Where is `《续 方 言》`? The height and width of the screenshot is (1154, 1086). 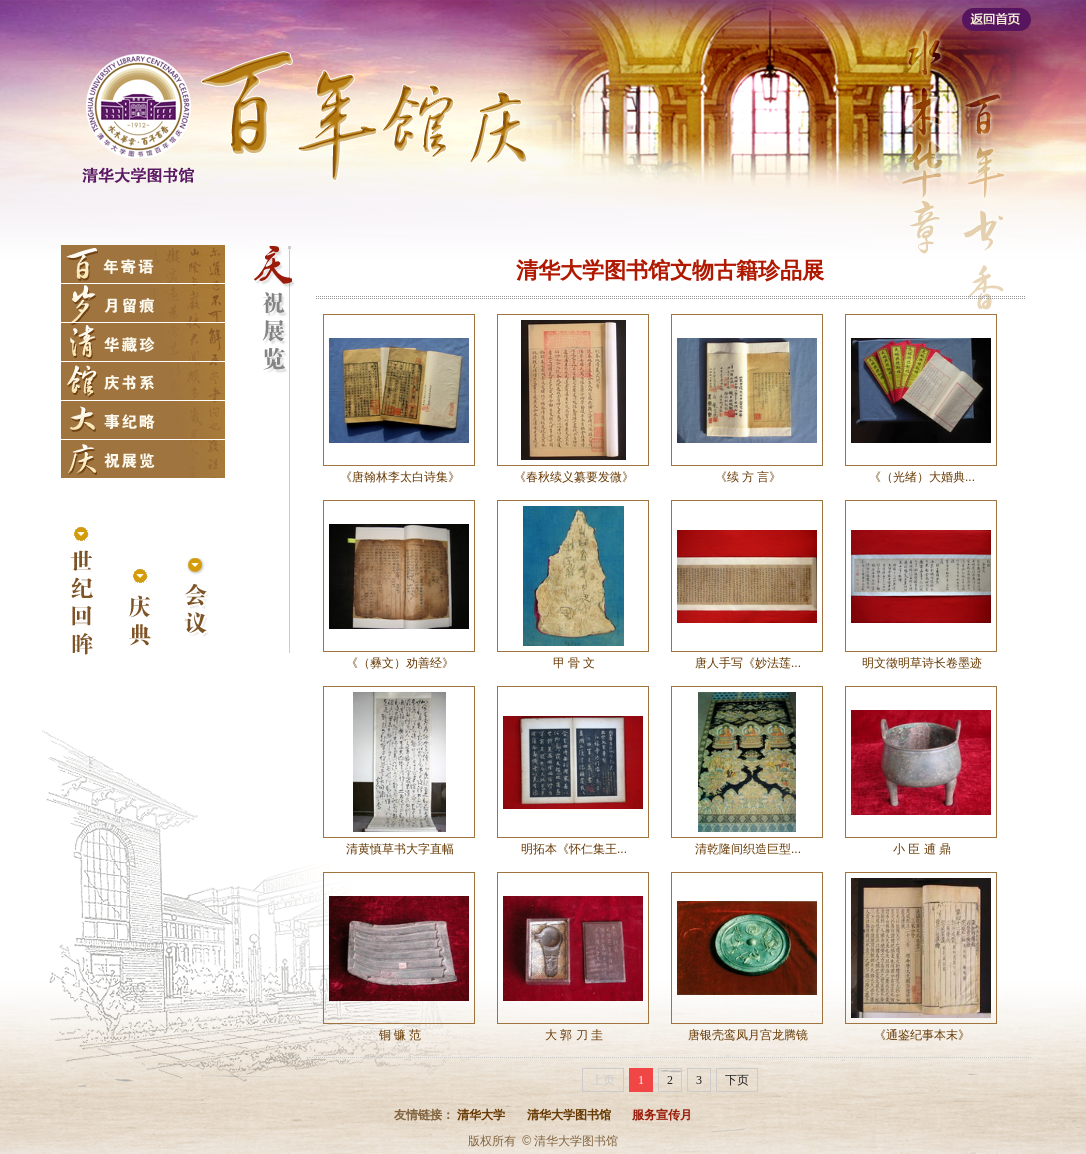 《续 方 言》 is located at coordinates (748, 477).